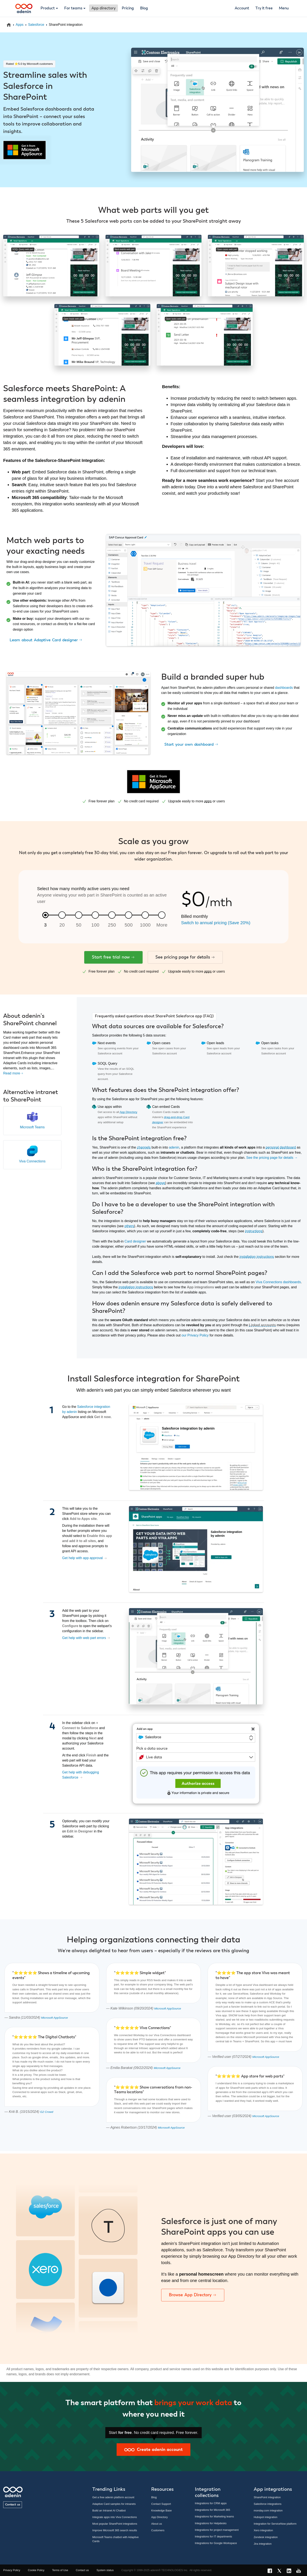  Describe the element at coordinates (266, 2537) in the screenshot. I see `Zendesk integration` at that location.